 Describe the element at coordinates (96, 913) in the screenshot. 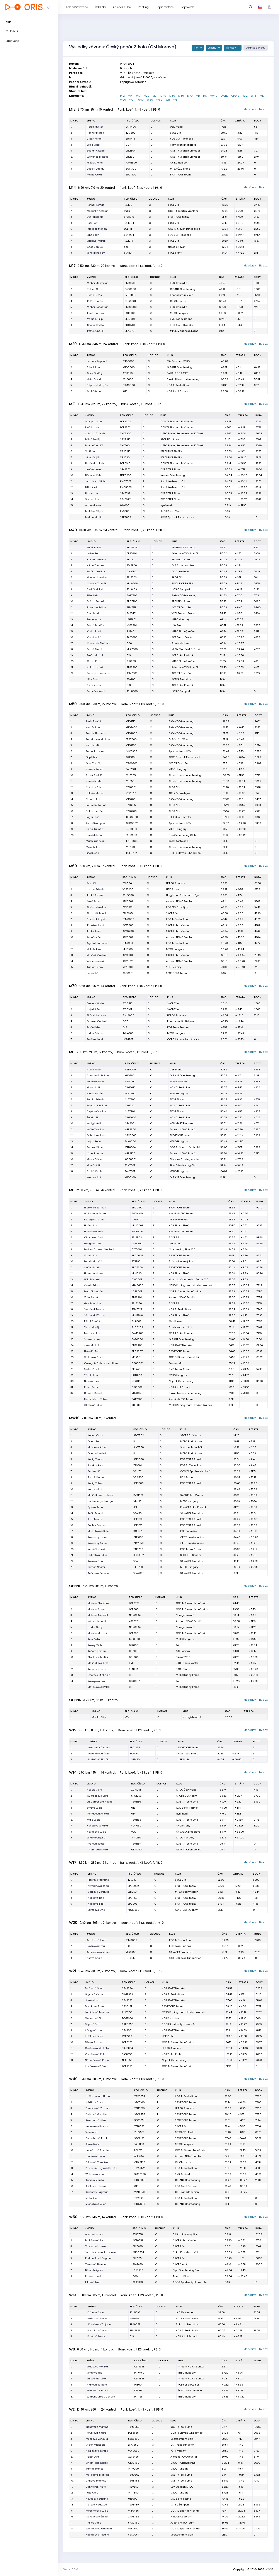

I see `Strakoš Bohumil` at that location.